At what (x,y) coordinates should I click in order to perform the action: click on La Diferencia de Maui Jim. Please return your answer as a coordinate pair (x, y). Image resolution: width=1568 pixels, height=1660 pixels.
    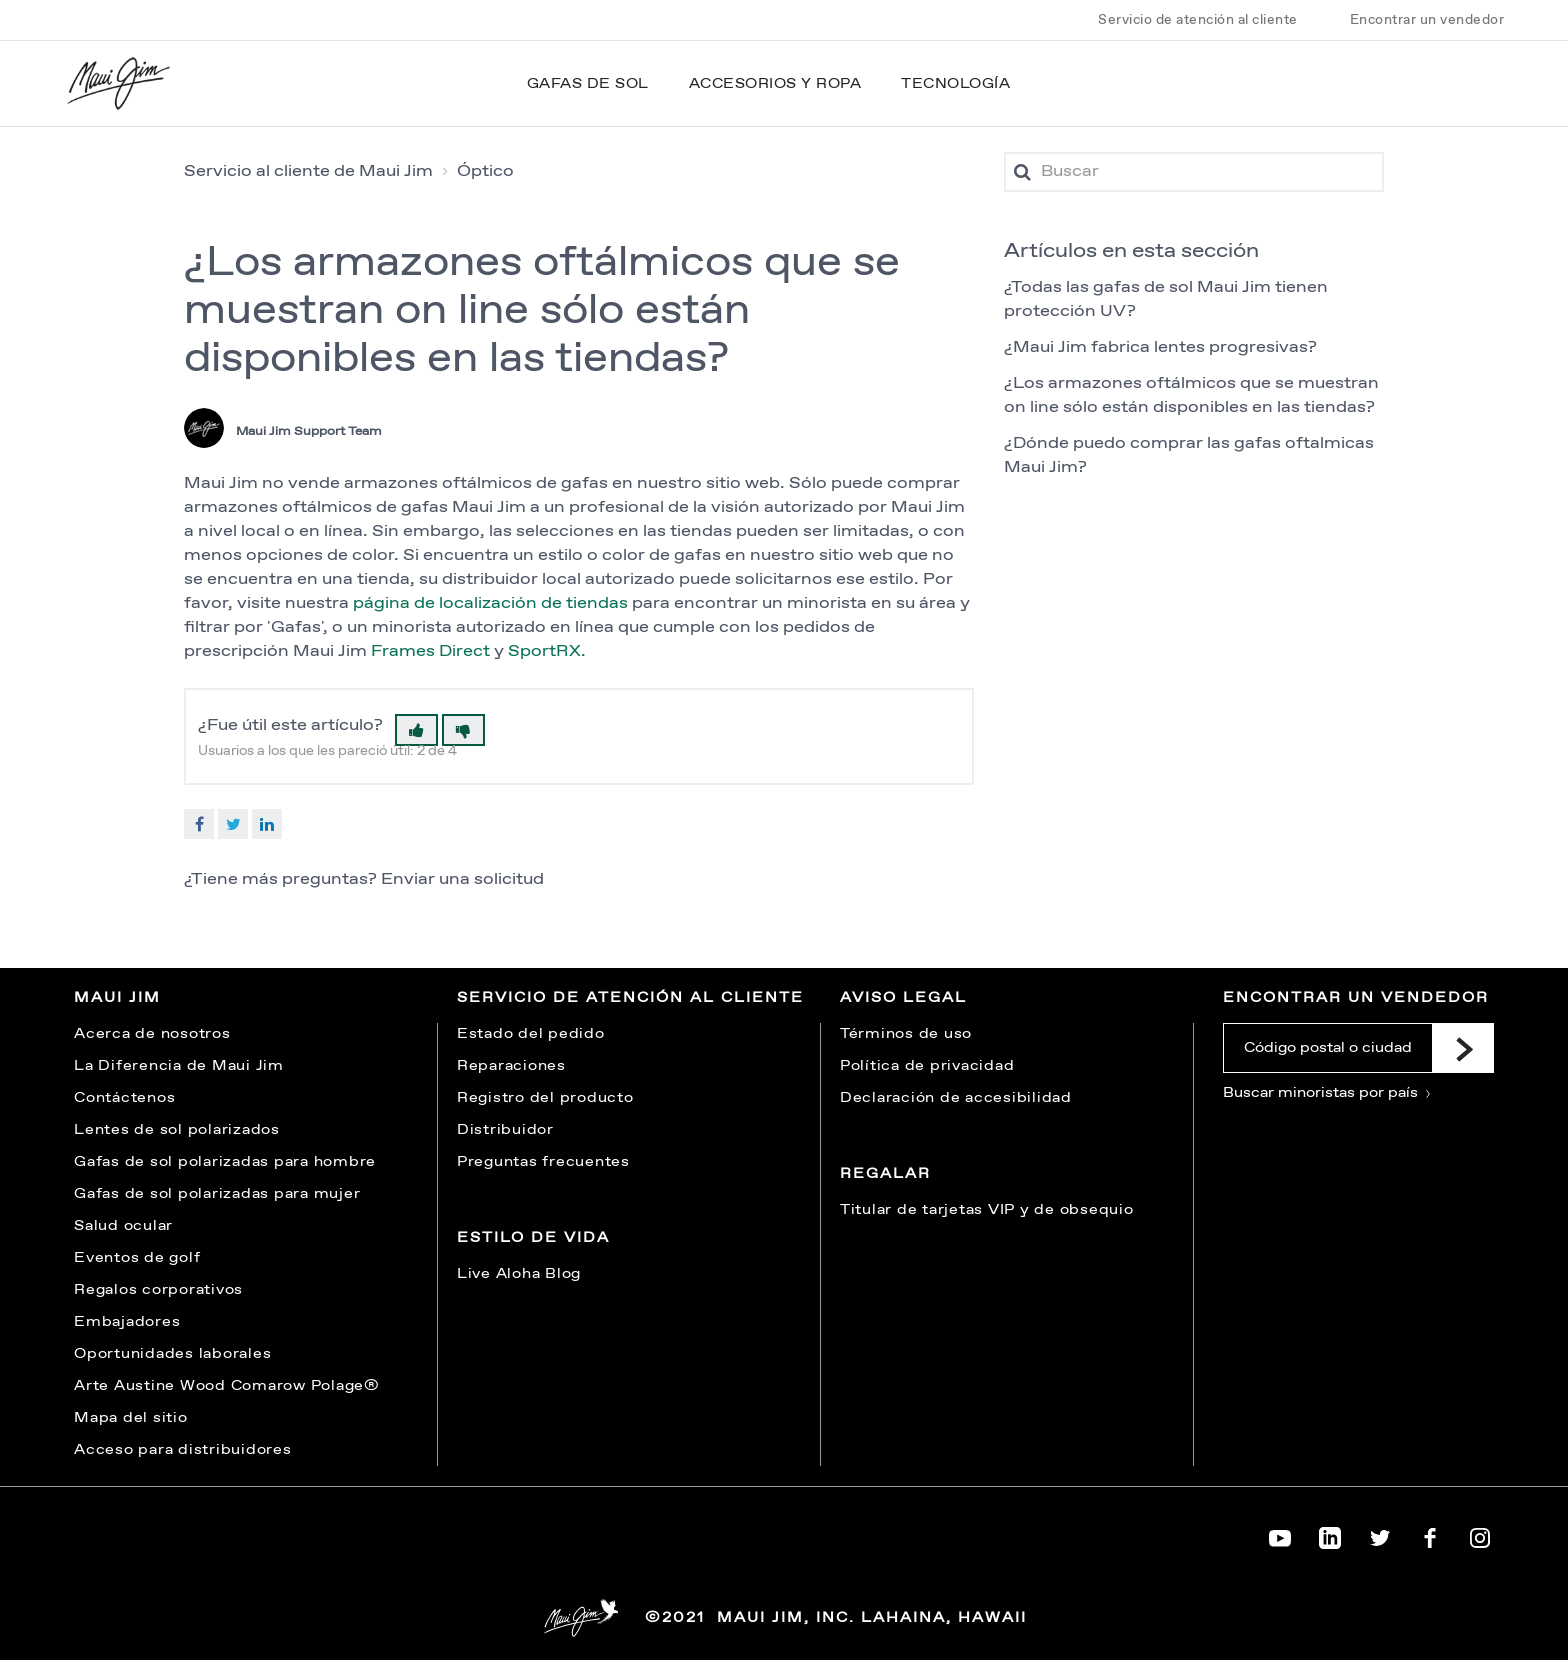
    Looking at the image, I should click on (179, 1066).